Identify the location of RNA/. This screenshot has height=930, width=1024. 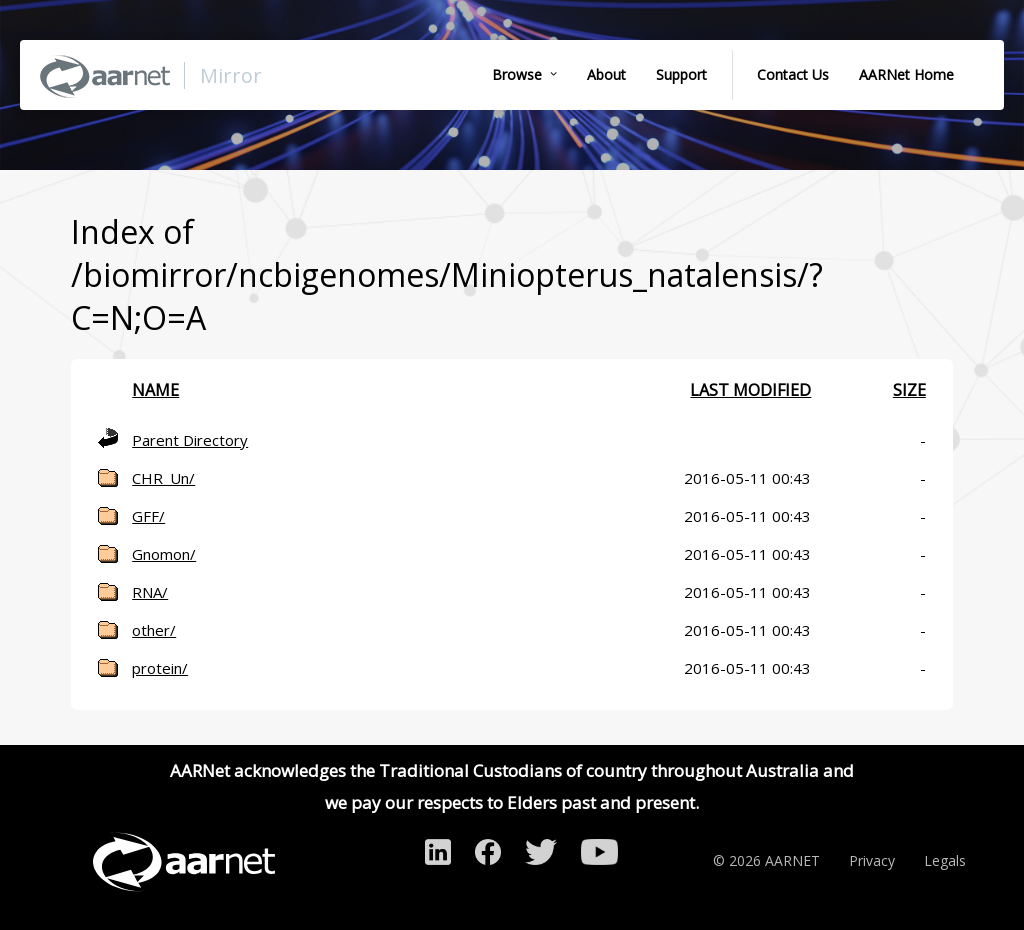
(150, 592).